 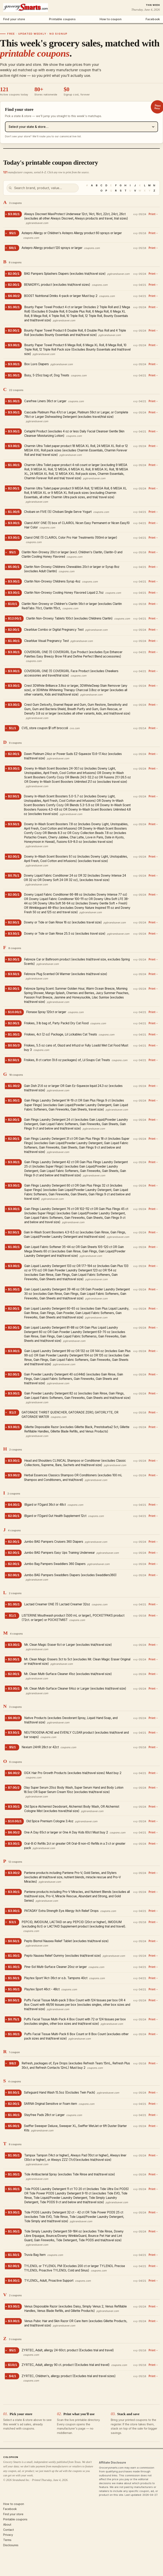 What do you see at coordinates (121, 190) in the screenshot?
I see `S [Jump to S]` at bounding box center [121, 190].